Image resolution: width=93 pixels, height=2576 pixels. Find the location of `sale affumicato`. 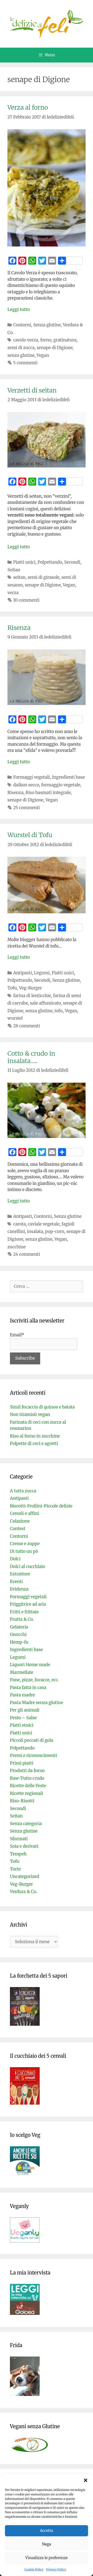

sale affumicato is located at coordinates (45, 1003).